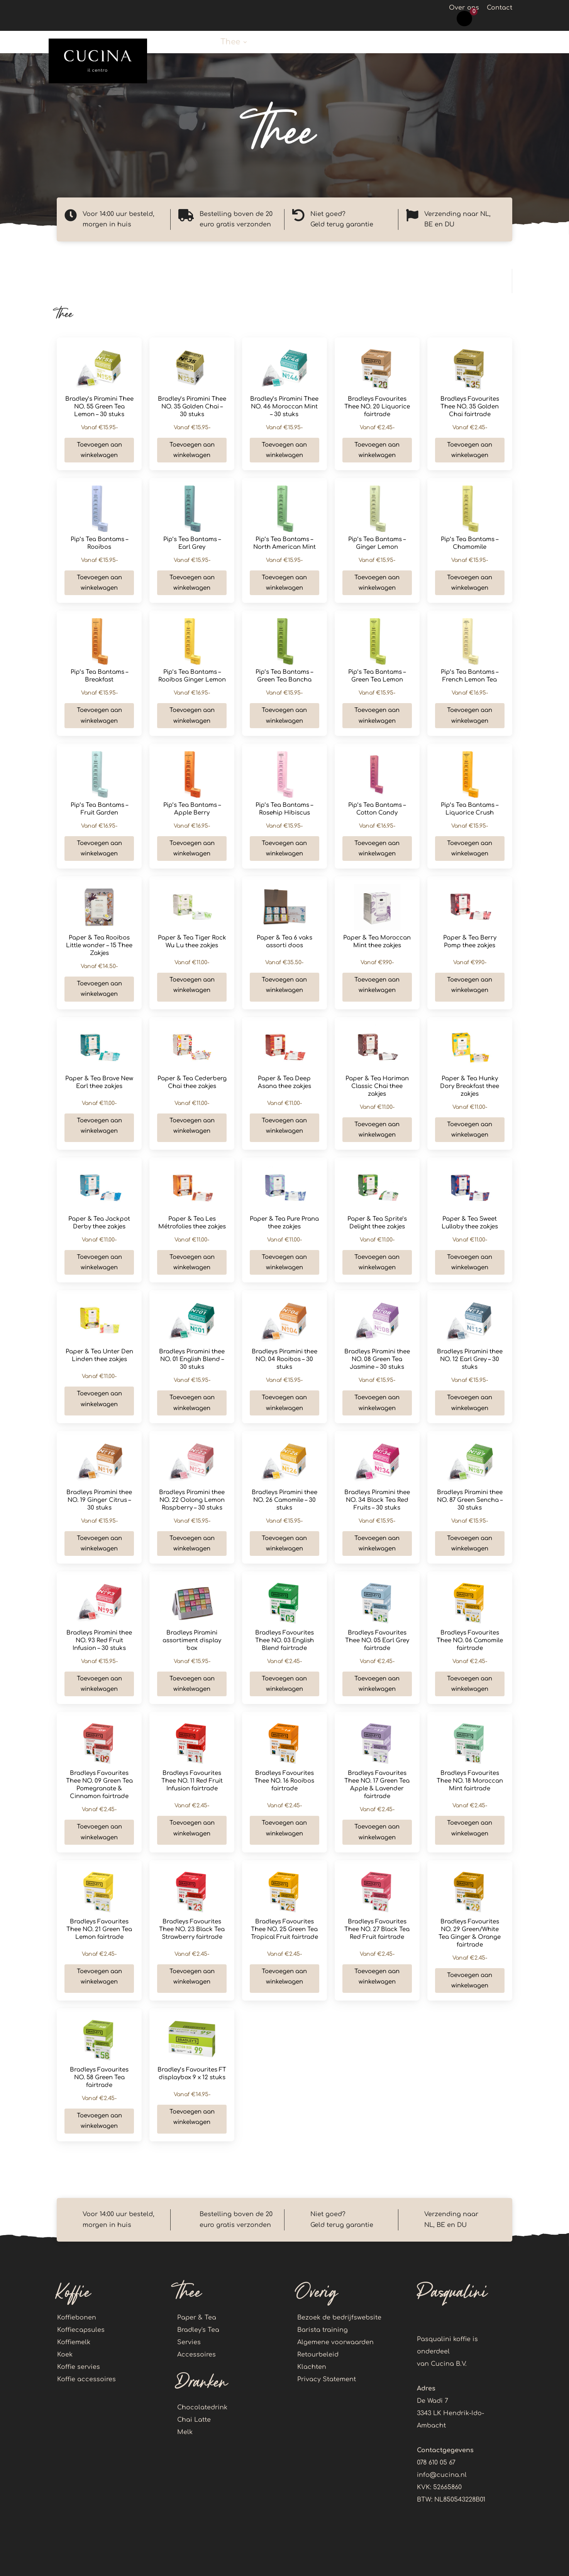 The width and height of the screenshot is (569, 2576). What do you see at coordinates (99, 966) in the screenshot?
I see `€14.50-` at bounding box center [99, 966].